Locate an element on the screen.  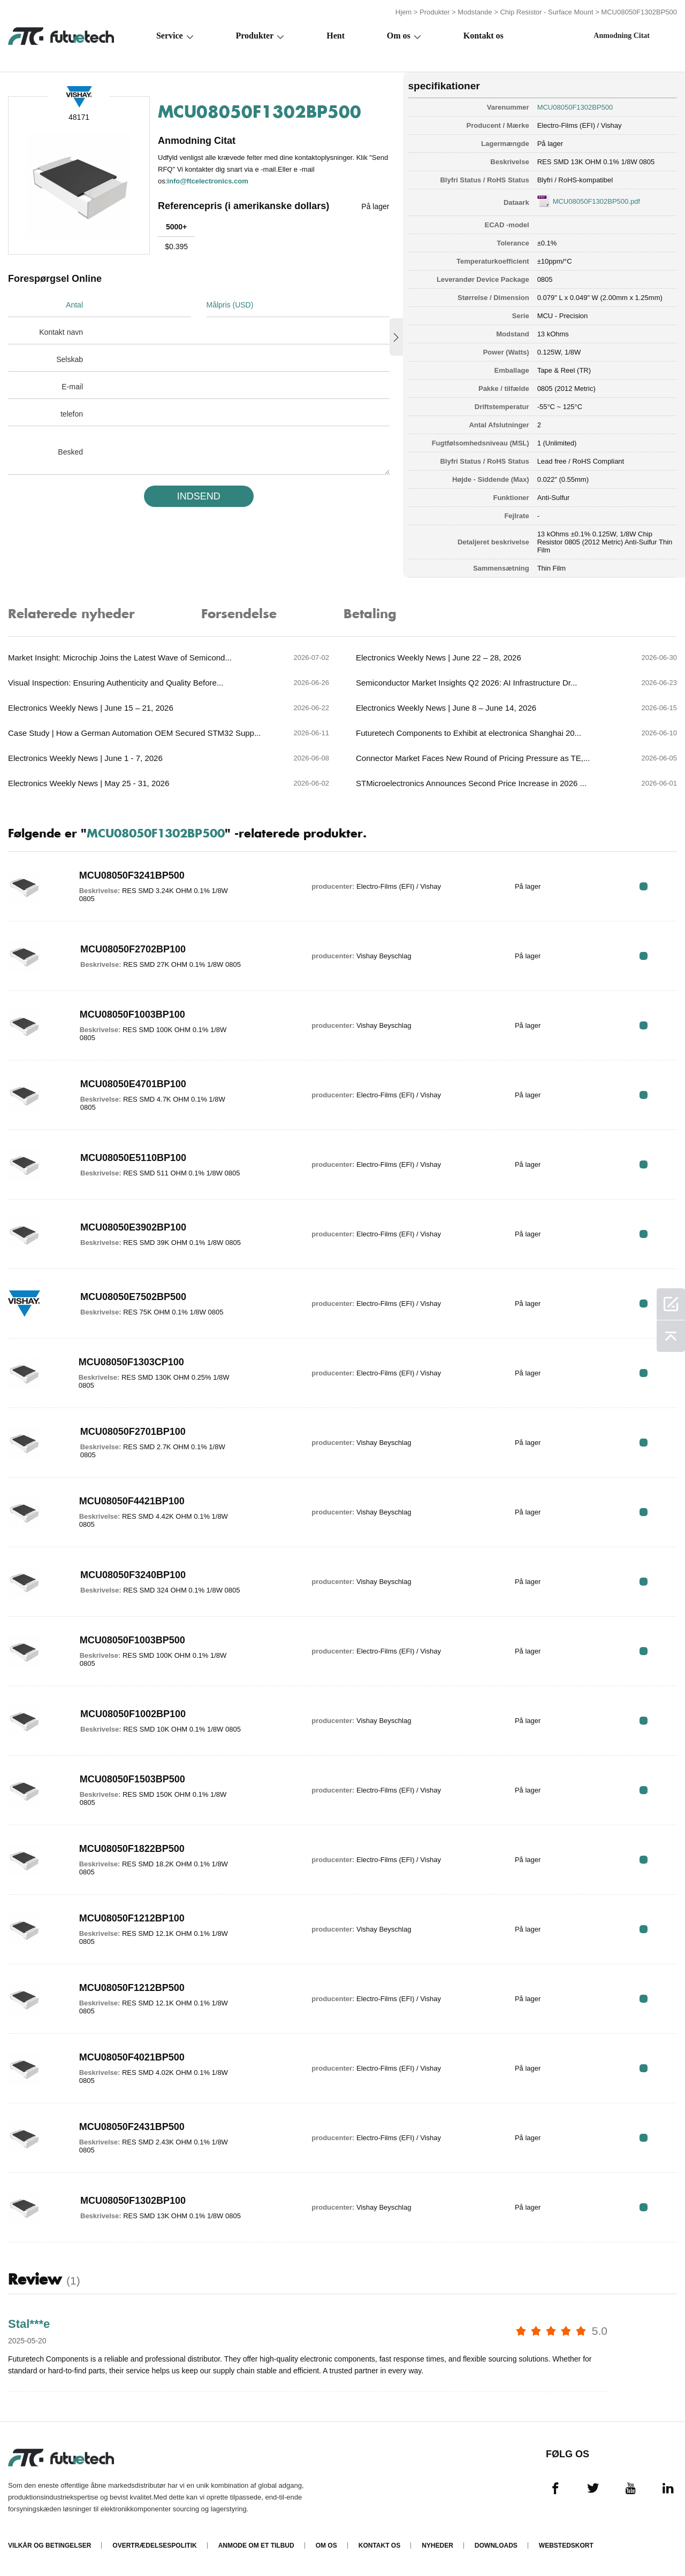
MCU08050F4421BP100 is located at coordinates (132, 1501).